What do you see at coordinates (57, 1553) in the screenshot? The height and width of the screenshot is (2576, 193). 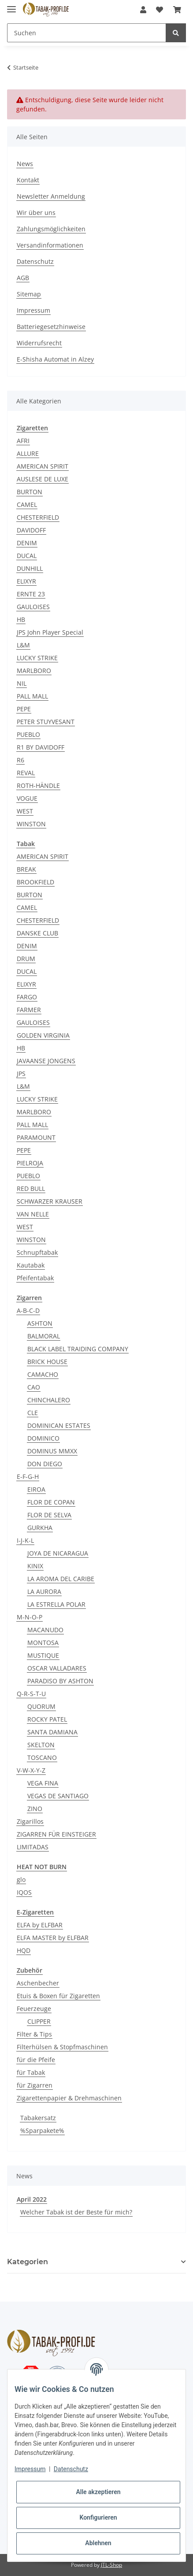 I see `JOYA DE NICARAGUA` at bounding box center [57, 1553].